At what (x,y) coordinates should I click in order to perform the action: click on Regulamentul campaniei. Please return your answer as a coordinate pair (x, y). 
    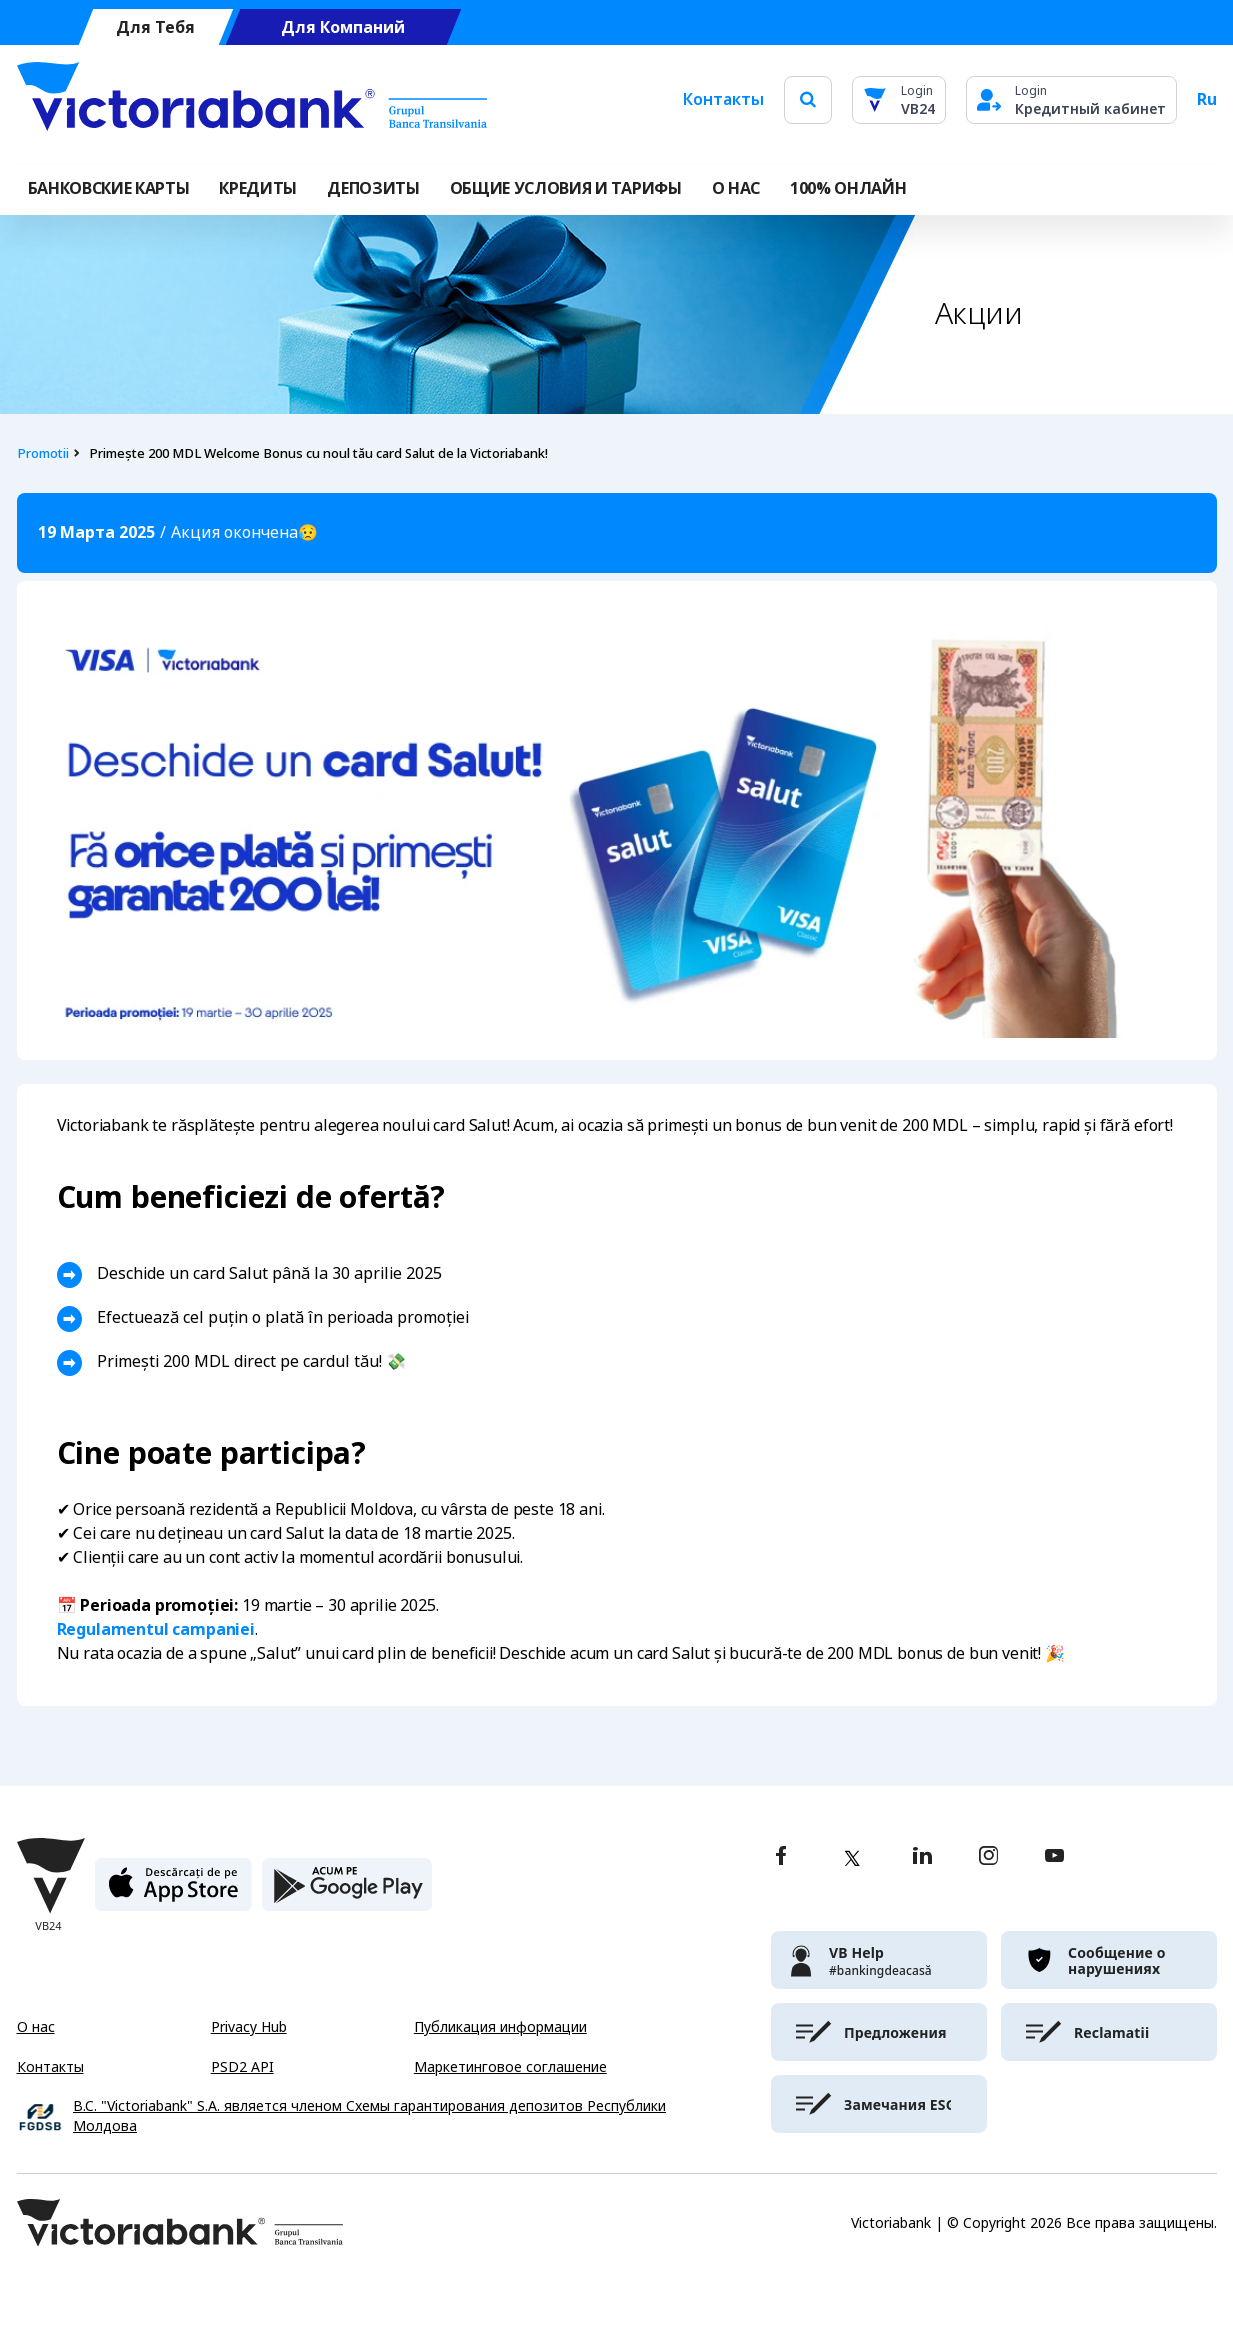
    Looking at the image, I should click on (156, 1629).